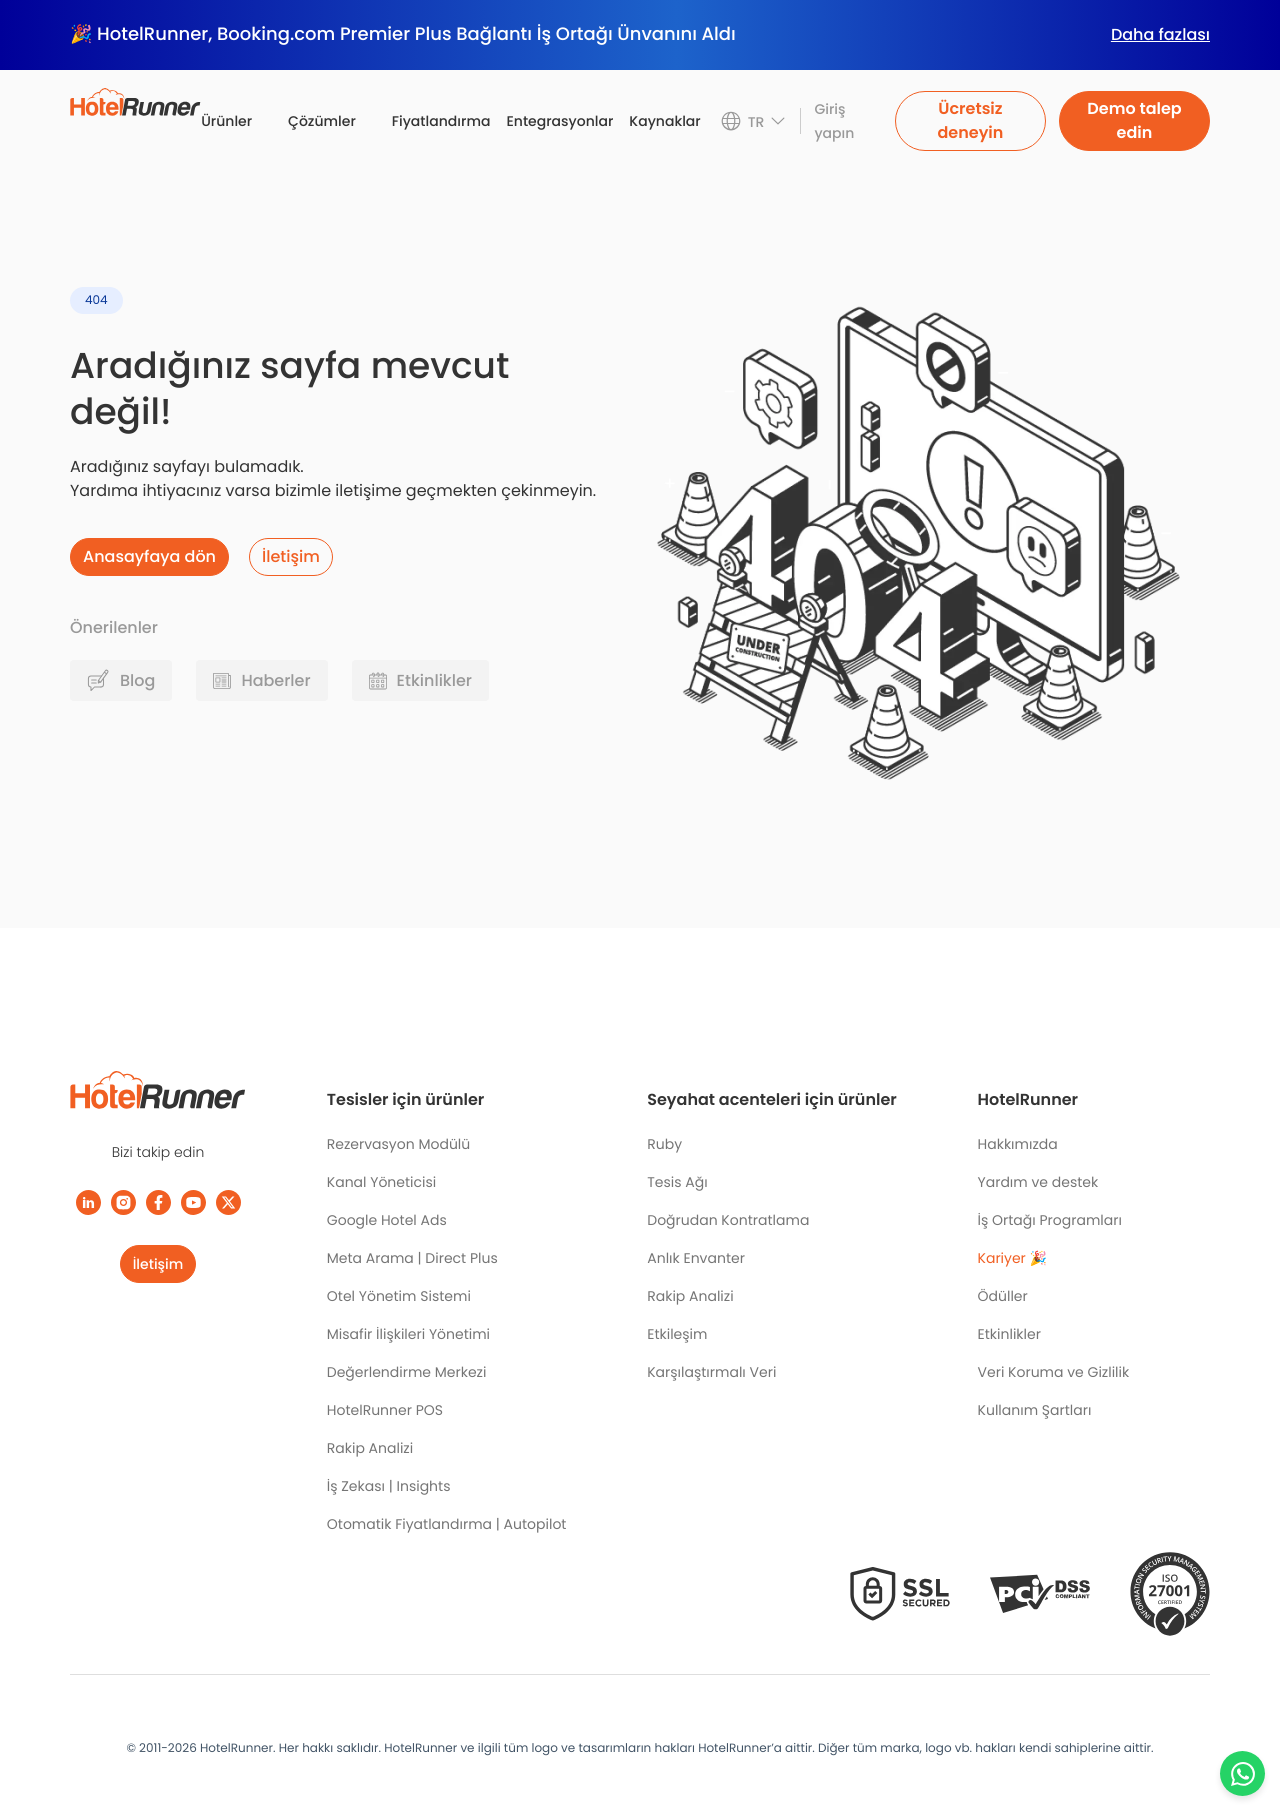 The image size is (1280, 1811). What do you see at coordinates (677, 1334) in the screenshot?
I see `Etkileşim` at bounding box center [677, 1334].